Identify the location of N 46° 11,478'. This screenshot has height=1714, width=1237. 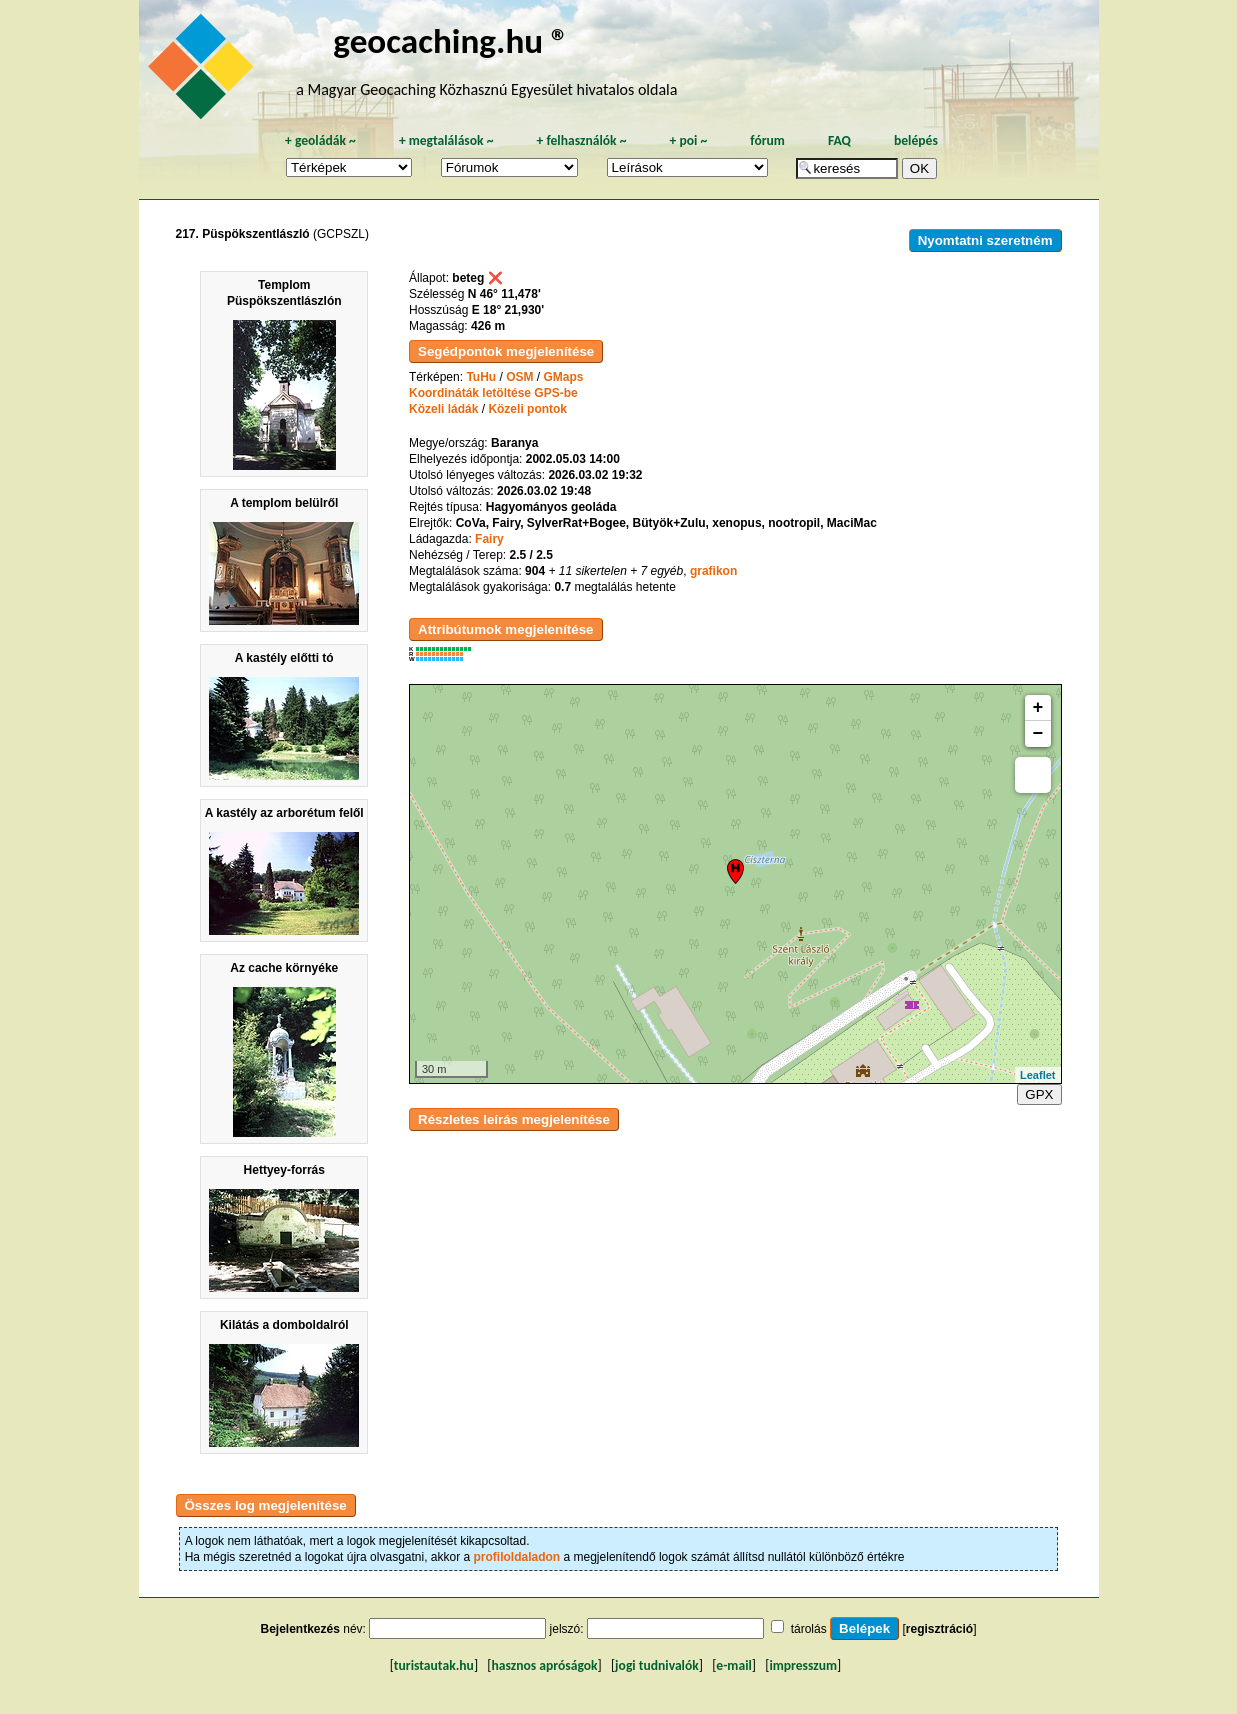
(504, 294).